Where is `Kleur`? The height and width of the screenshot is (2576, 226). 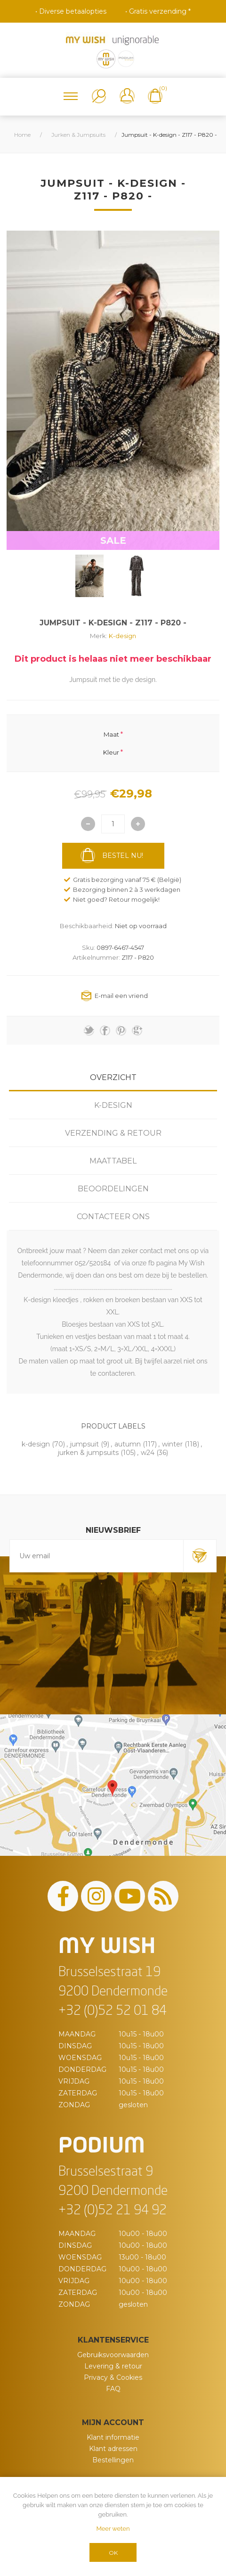 Kleur is located at coordinates (111, 752).